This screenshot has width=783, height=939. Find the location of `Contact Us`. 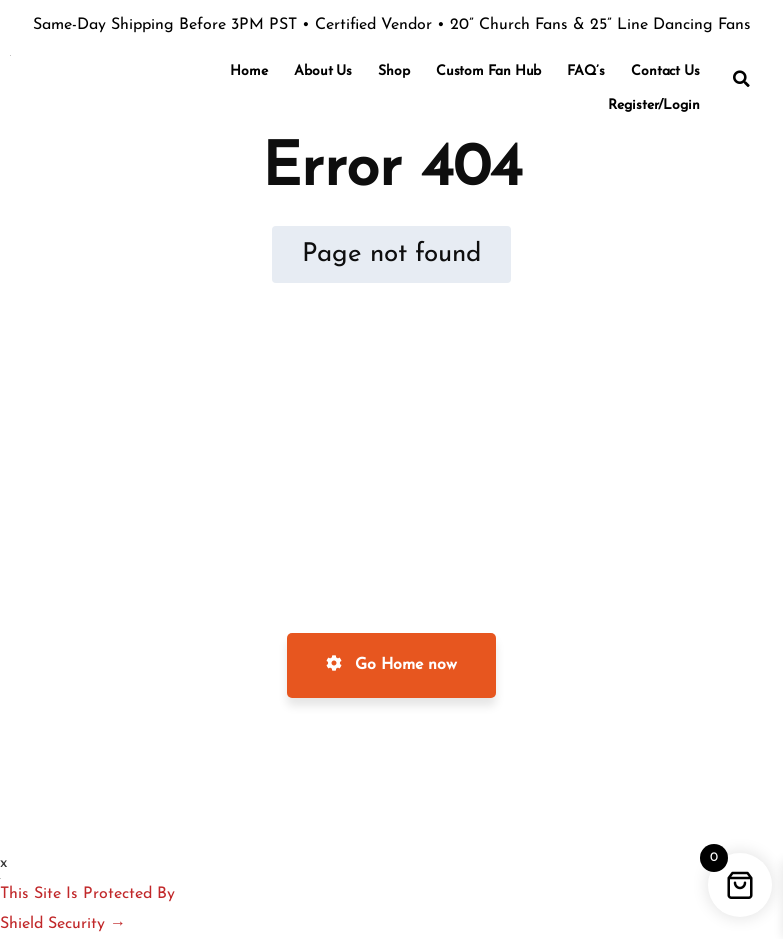

Contact Us is located at coordinates (665, 71).